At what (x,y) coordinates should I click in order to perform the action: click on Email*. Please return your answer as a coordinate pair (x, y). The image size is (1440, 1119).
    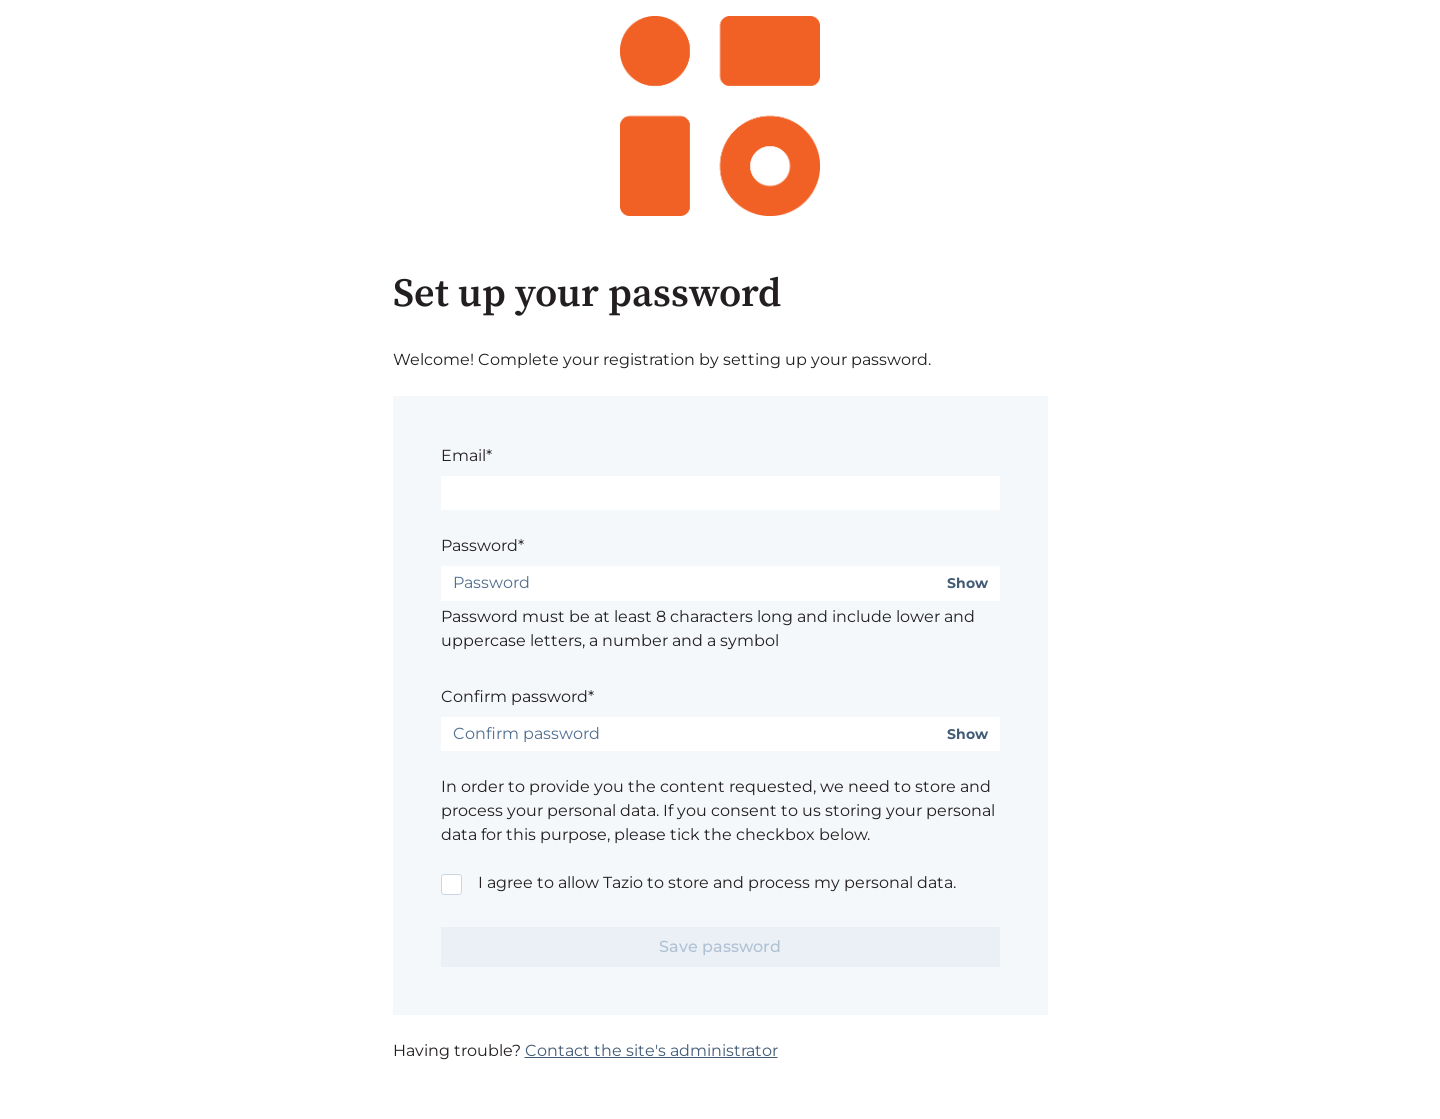
    Looking at the image, I should click on (466, 455).